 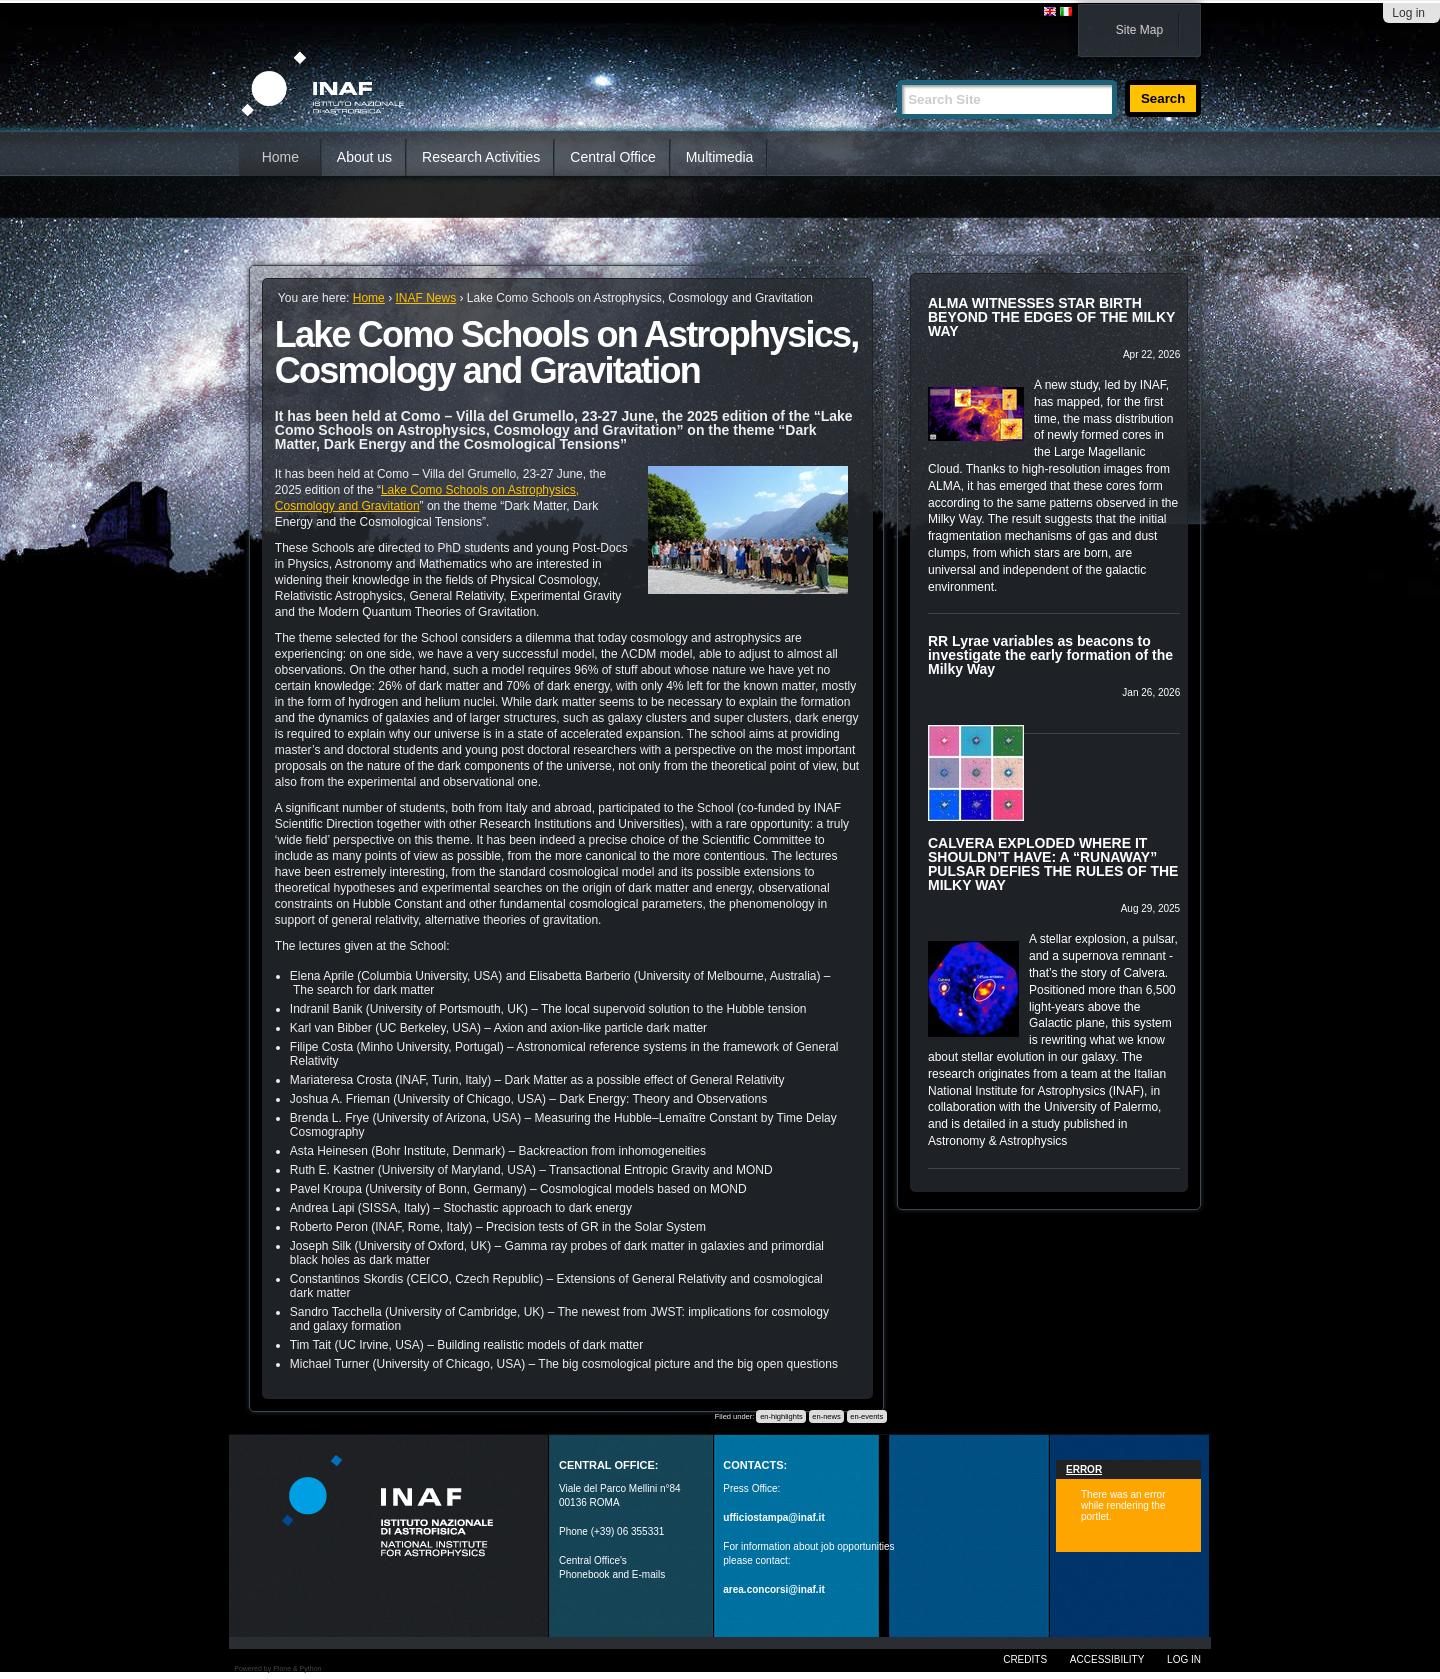 What do you see at coordinates (364, 157) in the screenshot?
I see `About us` at bounding box center [364, 157].